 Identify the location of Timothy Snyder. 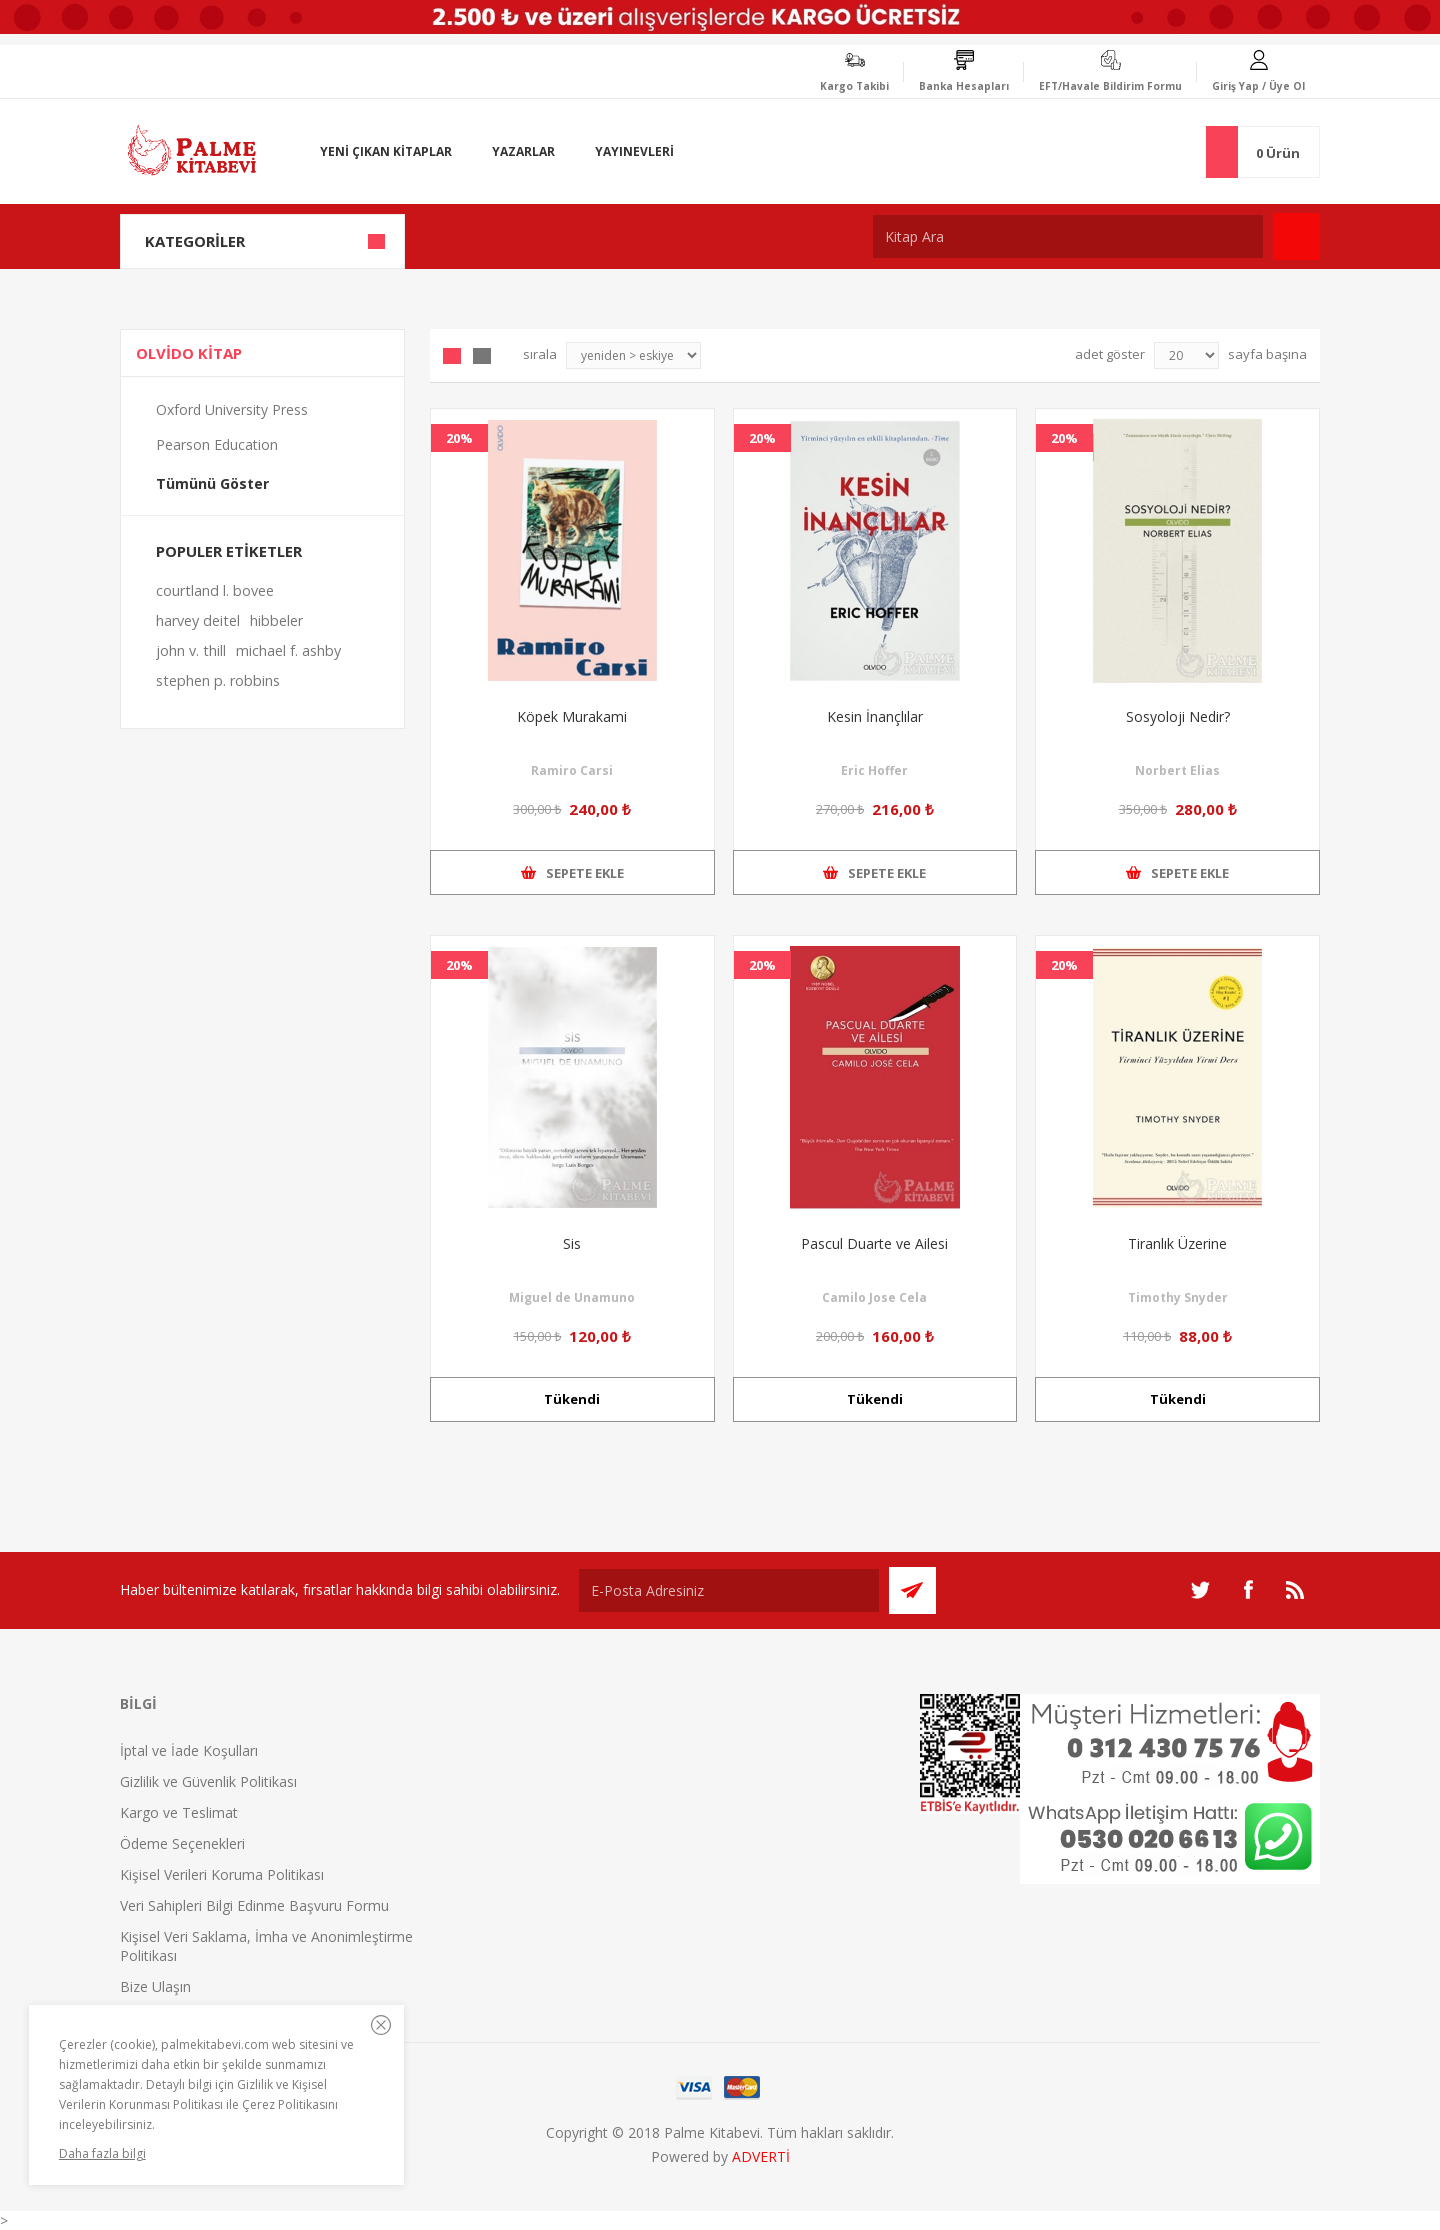
(1178, 1297).